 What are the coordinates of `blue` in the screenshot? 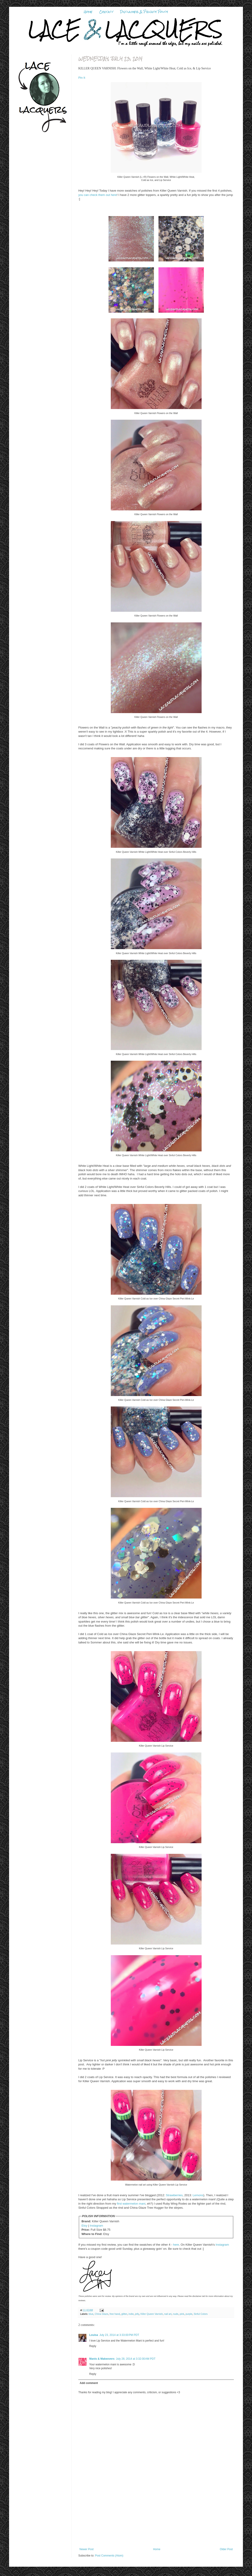 It's located at (91, 2314).